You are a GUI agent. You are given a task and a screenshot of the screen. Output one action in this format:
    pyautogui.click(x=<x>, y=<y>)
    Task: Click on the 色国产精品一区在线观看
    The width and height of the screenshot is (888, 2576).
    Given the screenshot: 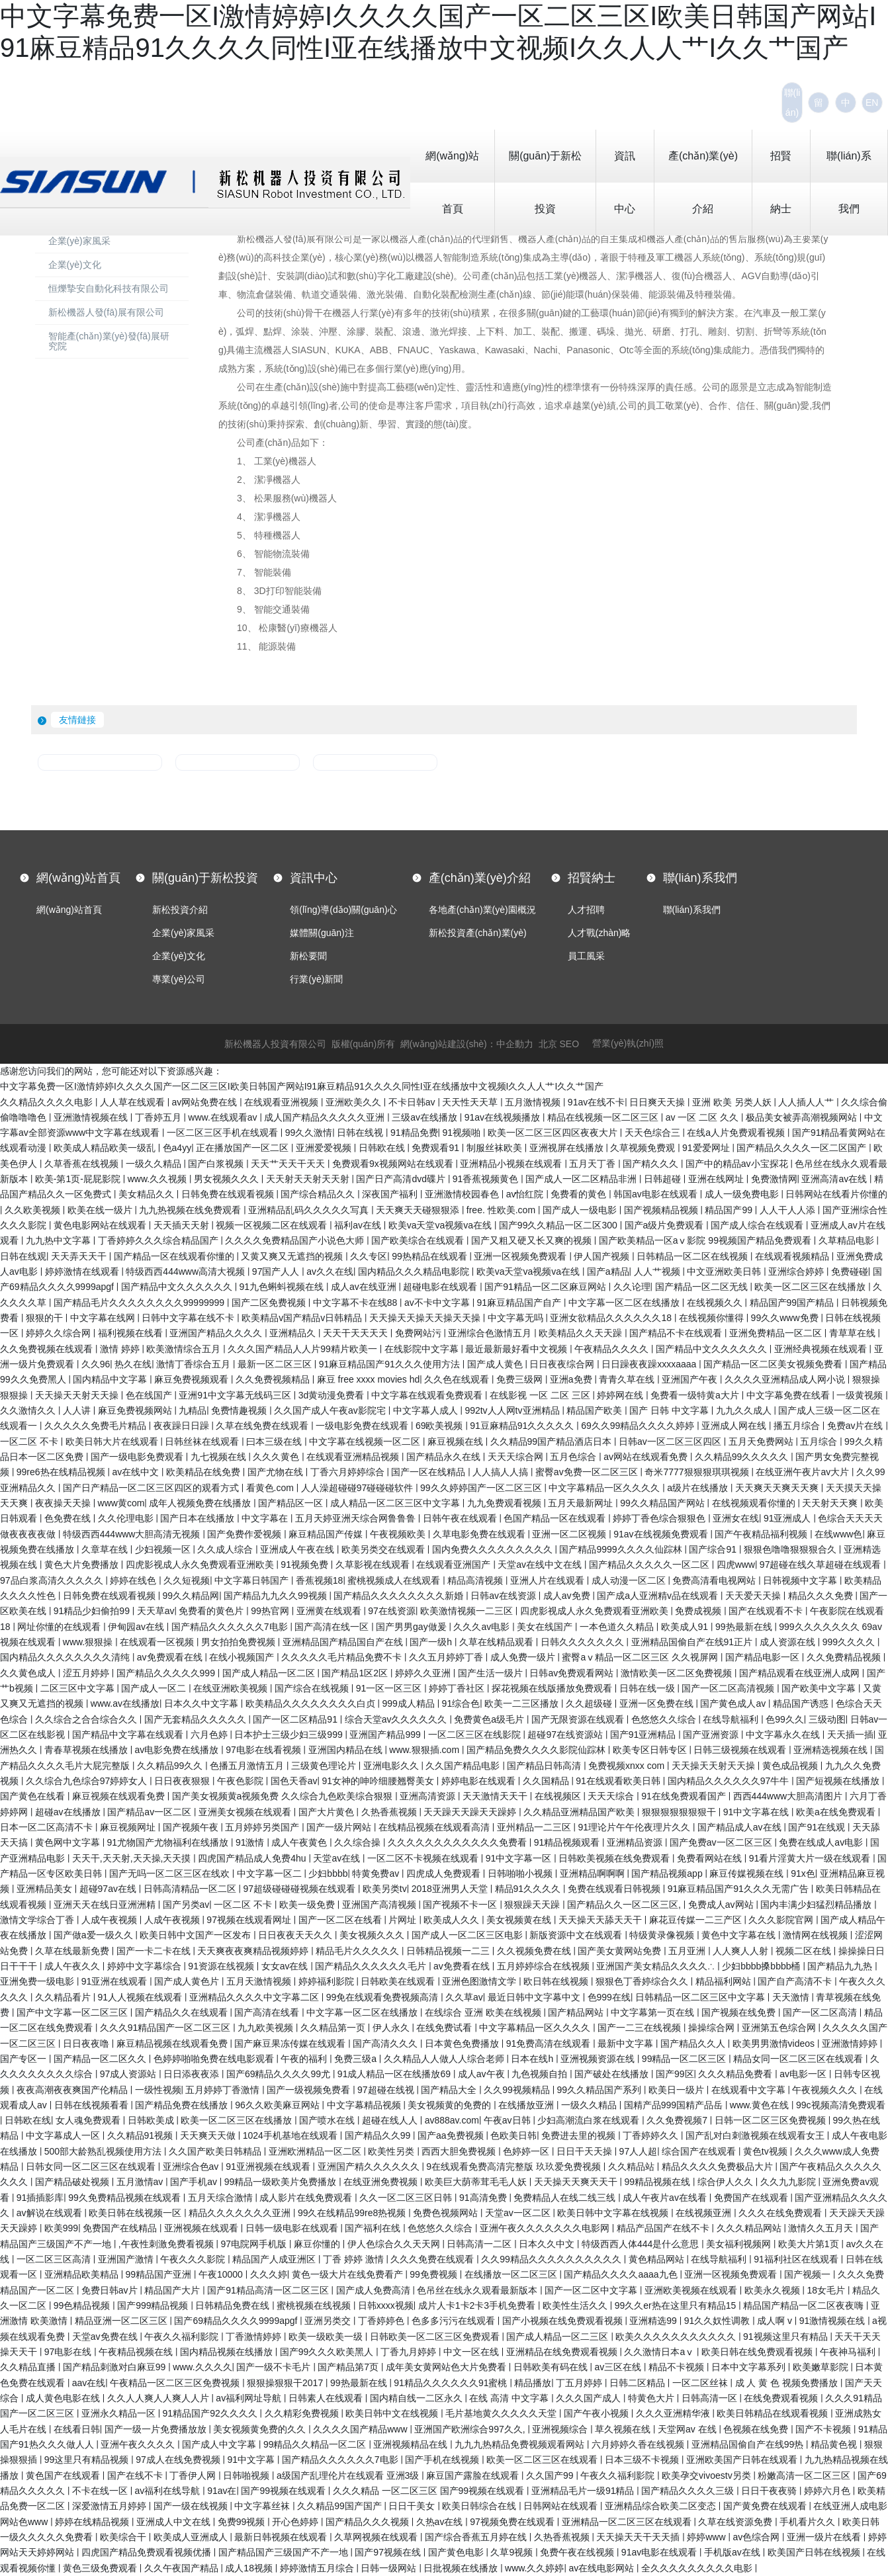 What is the action you would take?
    pyautogui.click(x=556, y=1518)
    